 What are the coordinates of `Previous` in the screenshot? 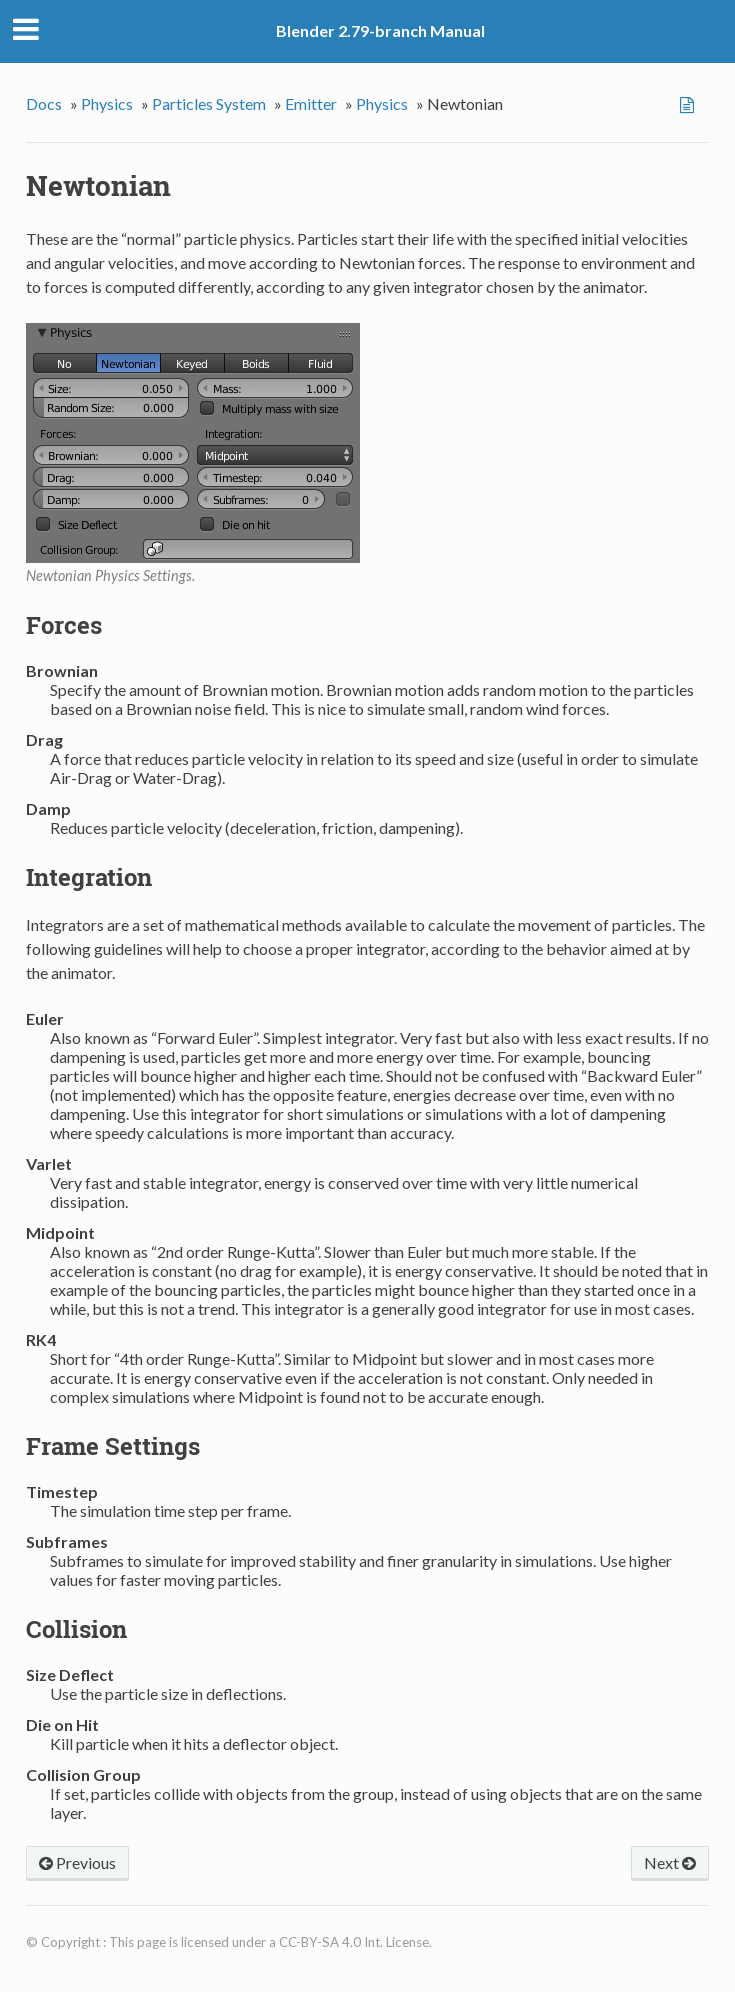 It's located at (77, 1862).